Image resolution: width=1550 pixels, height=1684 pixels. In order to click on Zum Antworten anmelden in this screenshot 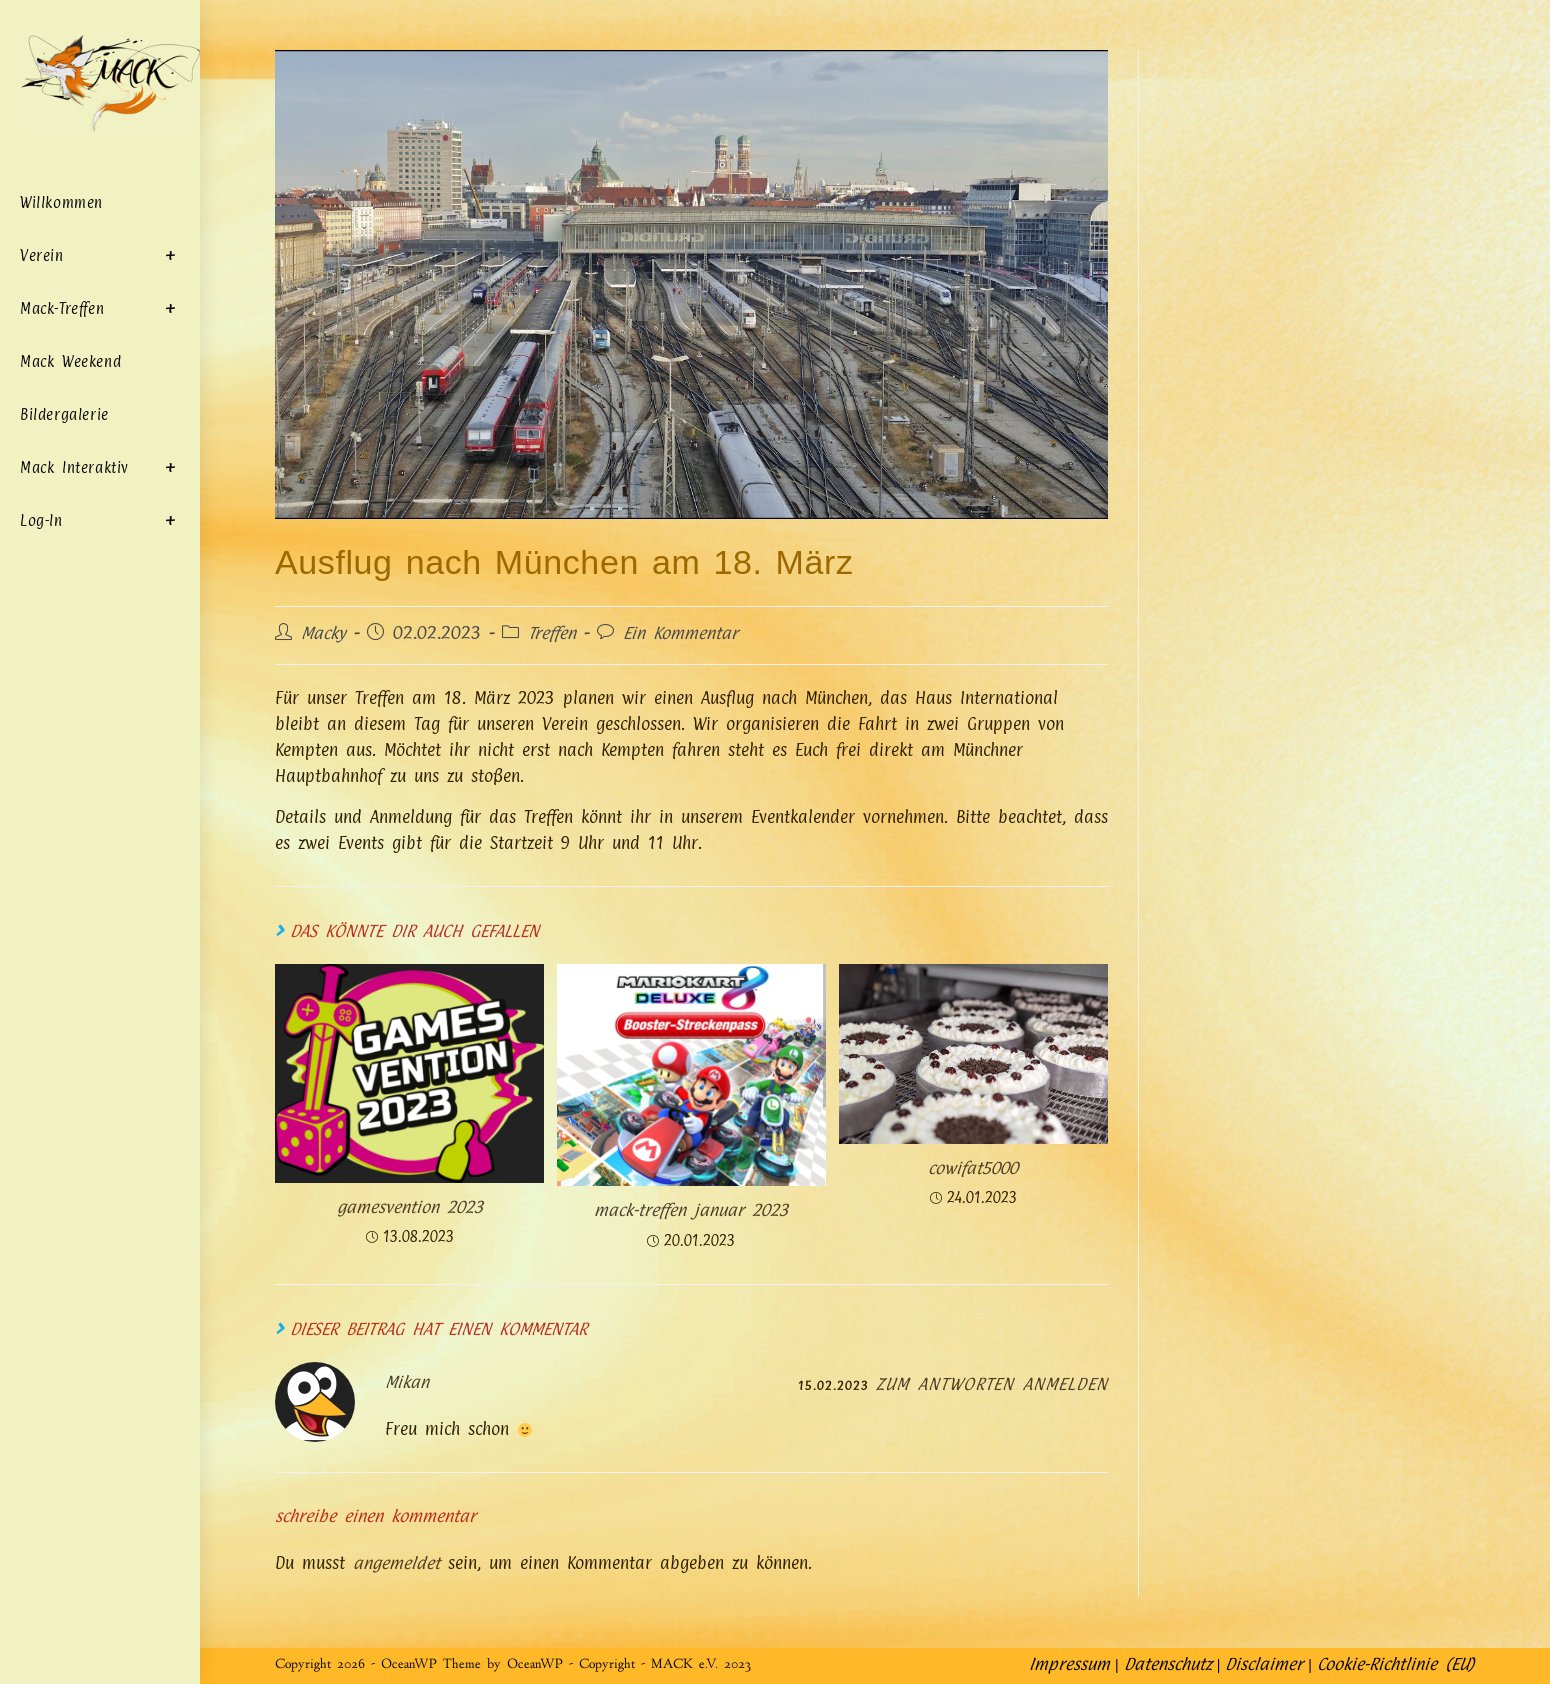, I will do `click(991, 1384)`.